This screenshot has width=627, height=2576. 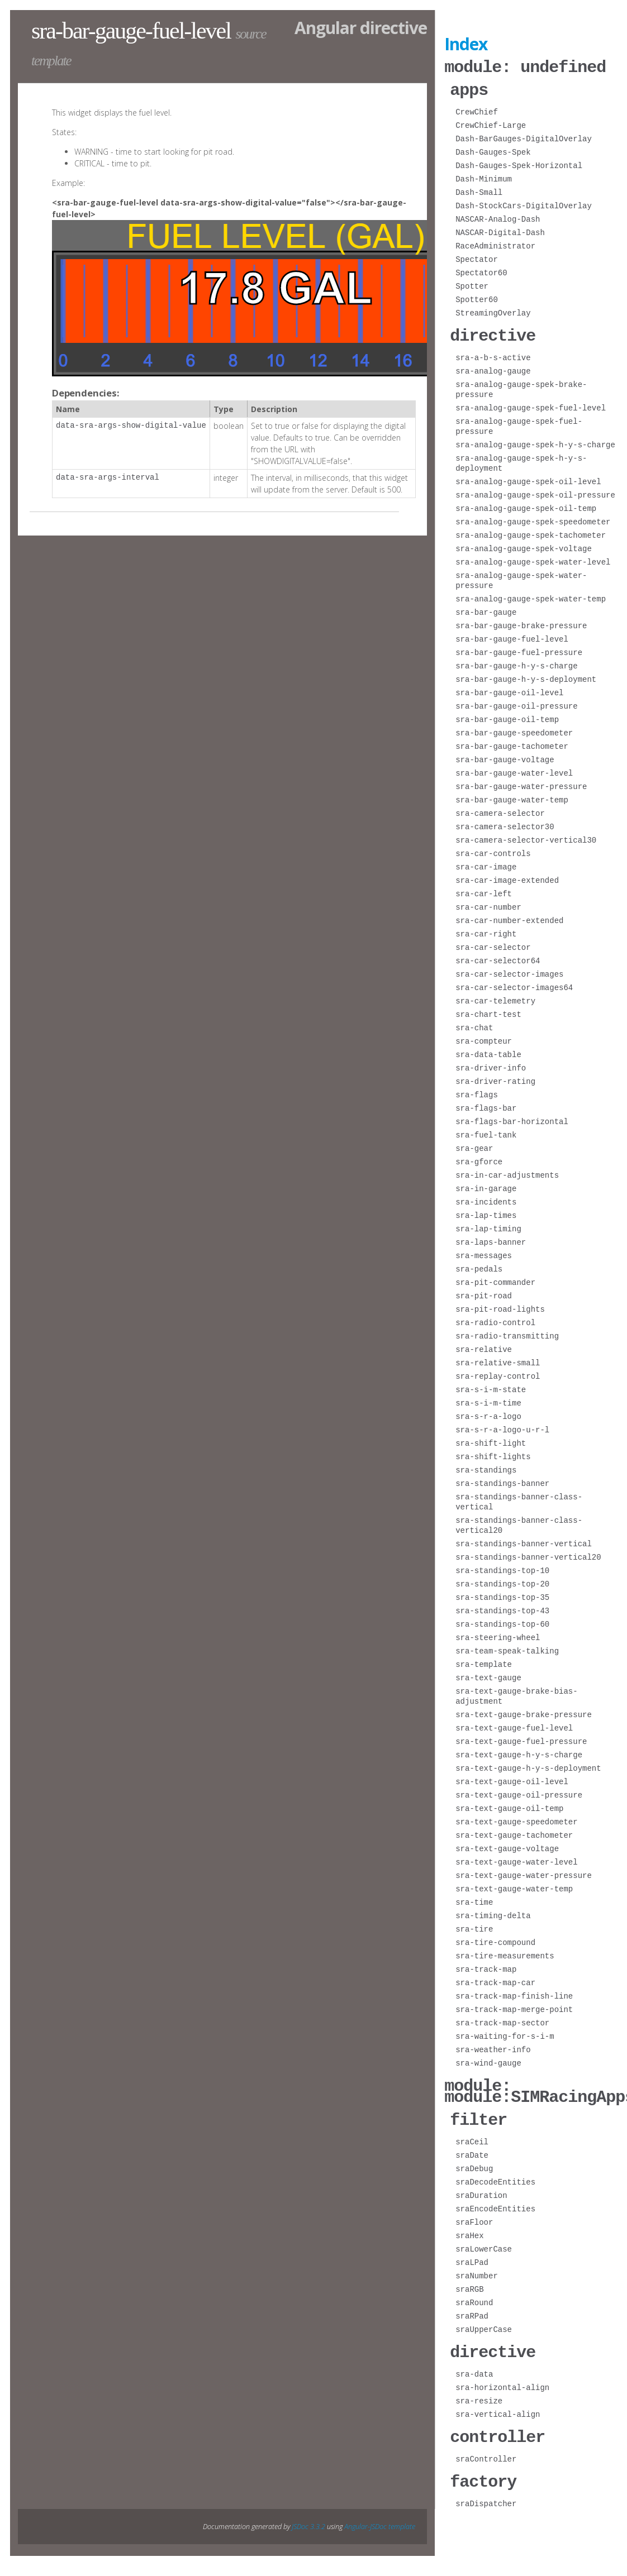 I want to click on sra-standings-top-10, so click(x=502, y=1567).